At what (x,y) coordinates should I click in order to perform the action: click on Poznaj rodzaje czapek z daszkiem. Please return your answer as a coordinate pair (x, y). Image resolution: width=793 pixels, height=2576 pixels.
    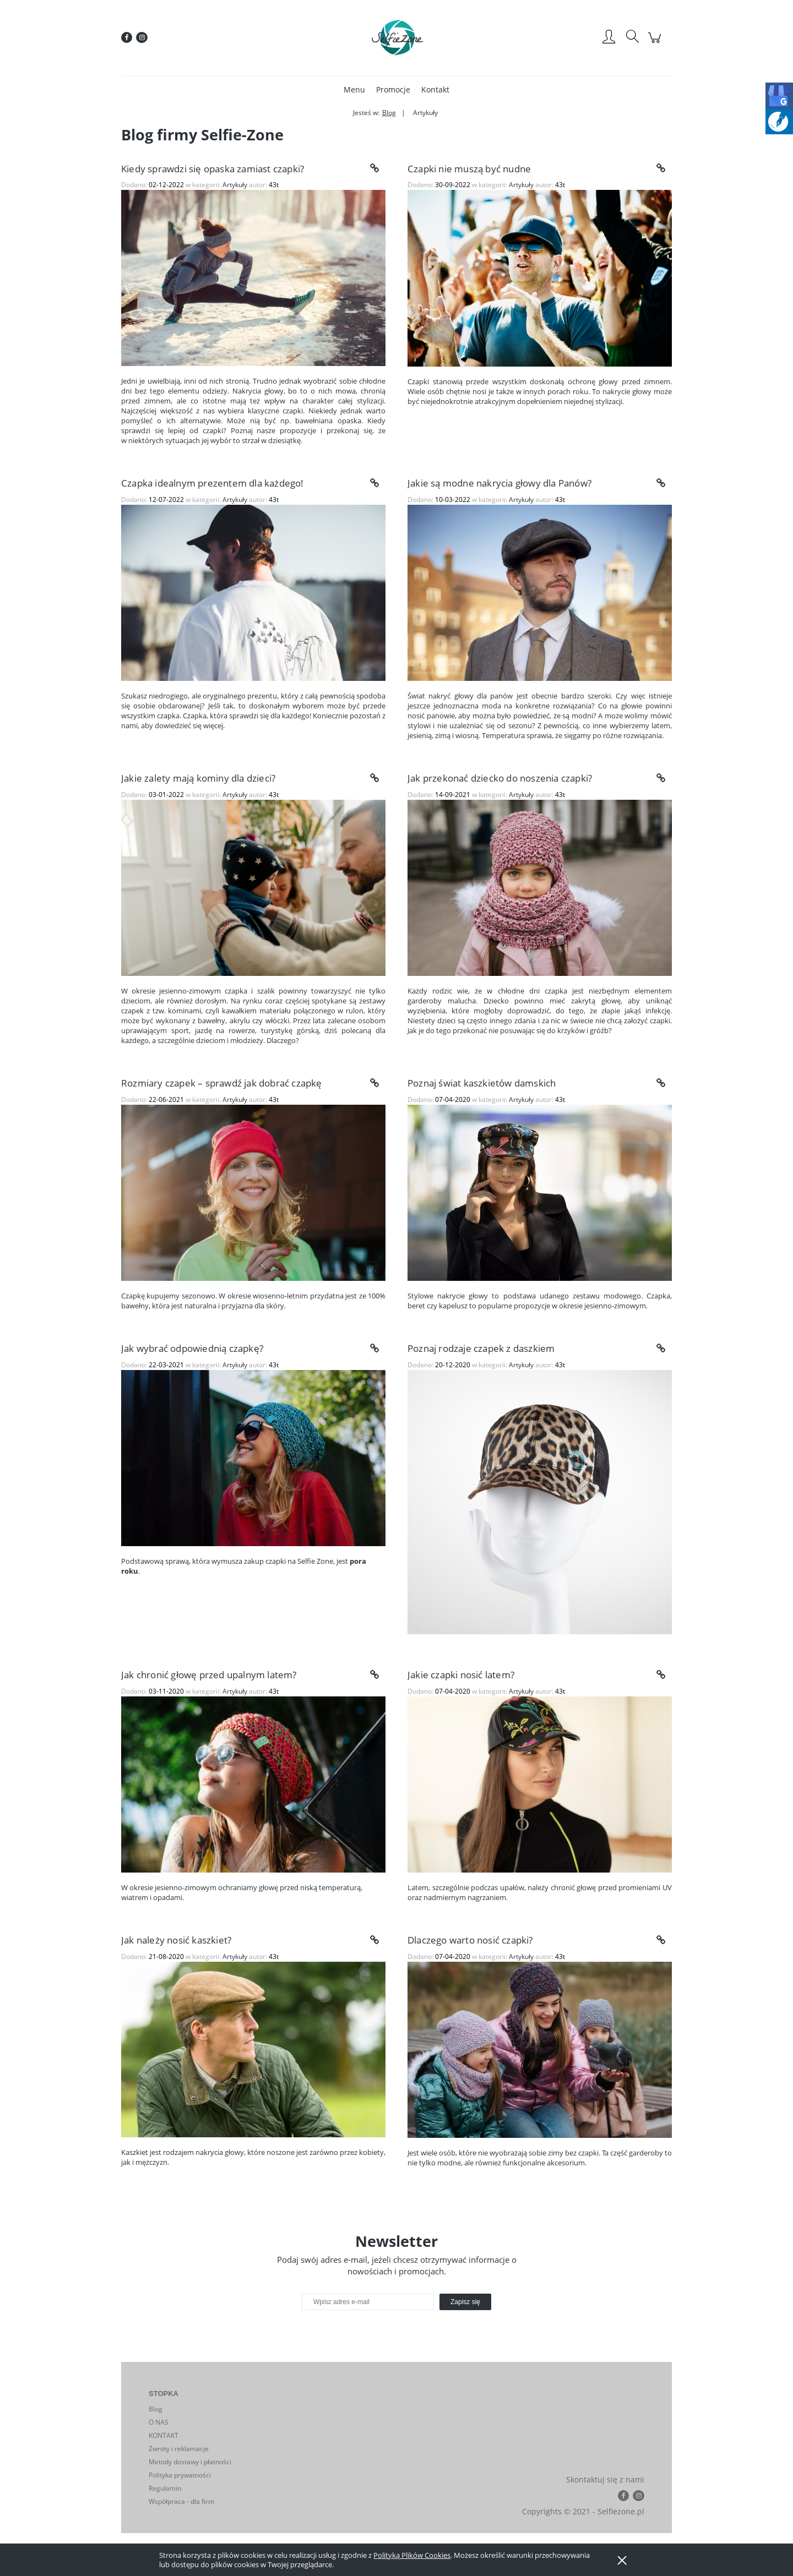
    Looking at the image, I should click on (481, 1348).